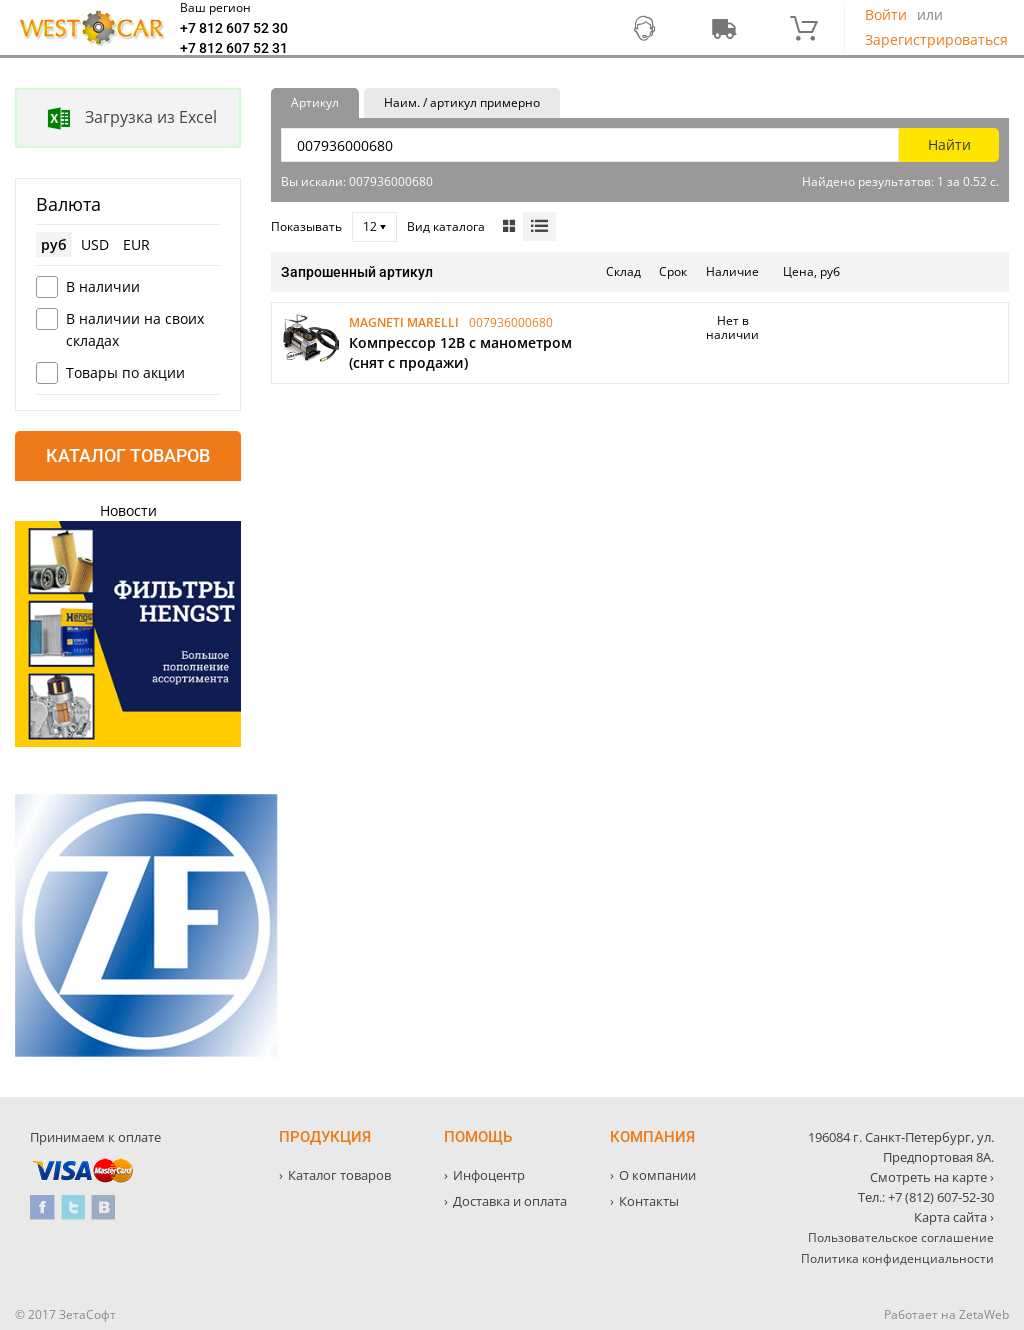 This screenshot has height=1330, width=1024. I want to click on Войти, so click(886, 14).